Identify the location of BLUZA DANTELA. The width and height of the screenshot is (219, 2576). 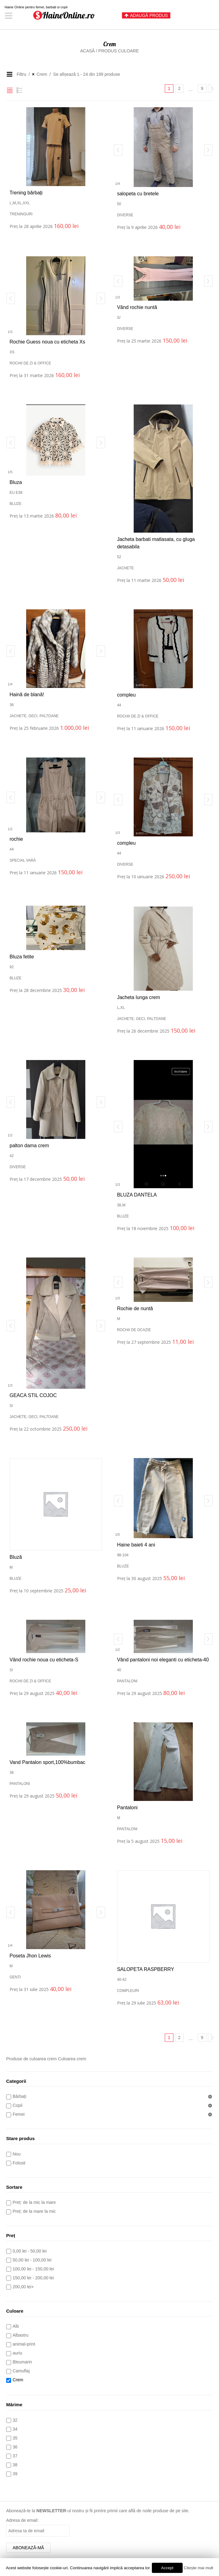
(137, 1194).